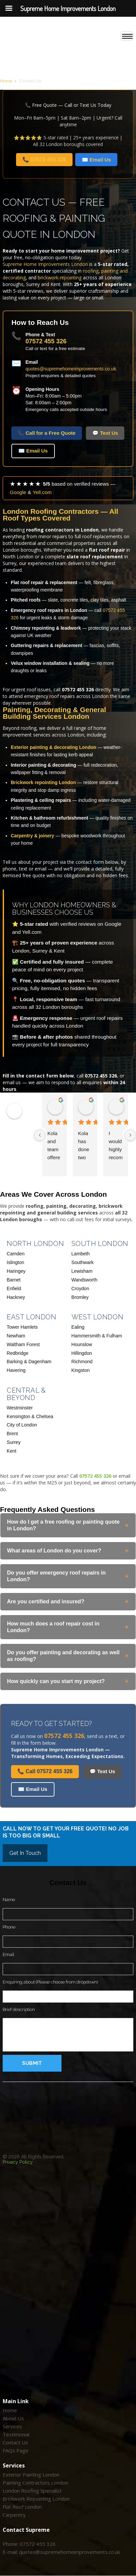 This screenshot has width=136, height=2576. I want to click on 07572 455 326 [Call us on 07572 455 326], so click(45, 341).